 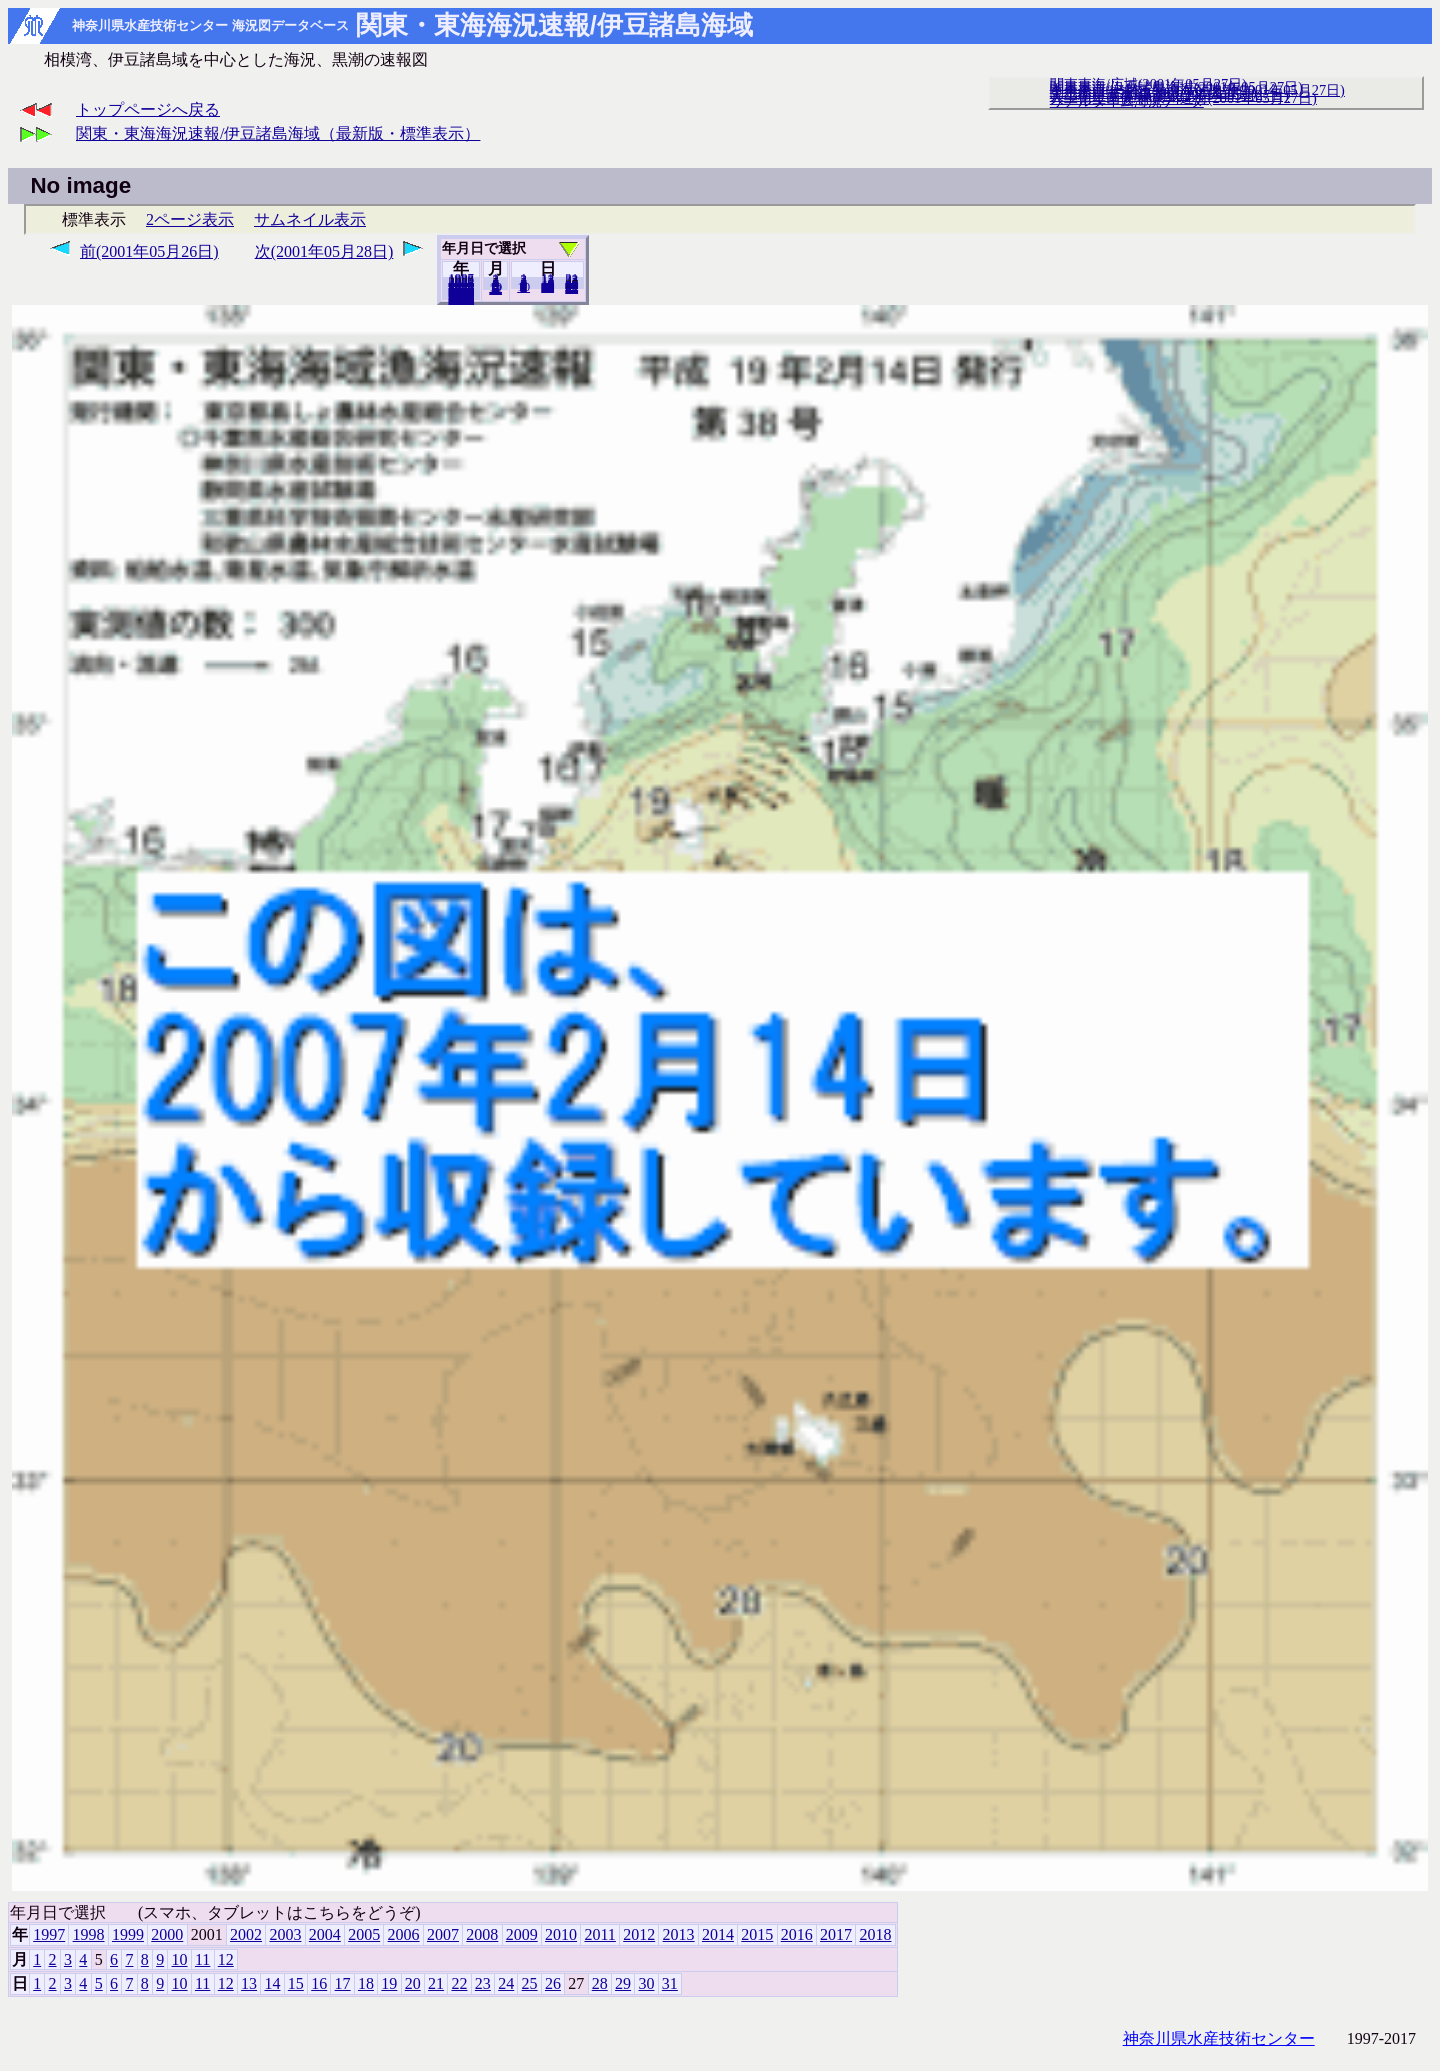 What do you see at coordinates (623, 1983) in the screenshot?
I see `29` at bounding box center [623, 1983].